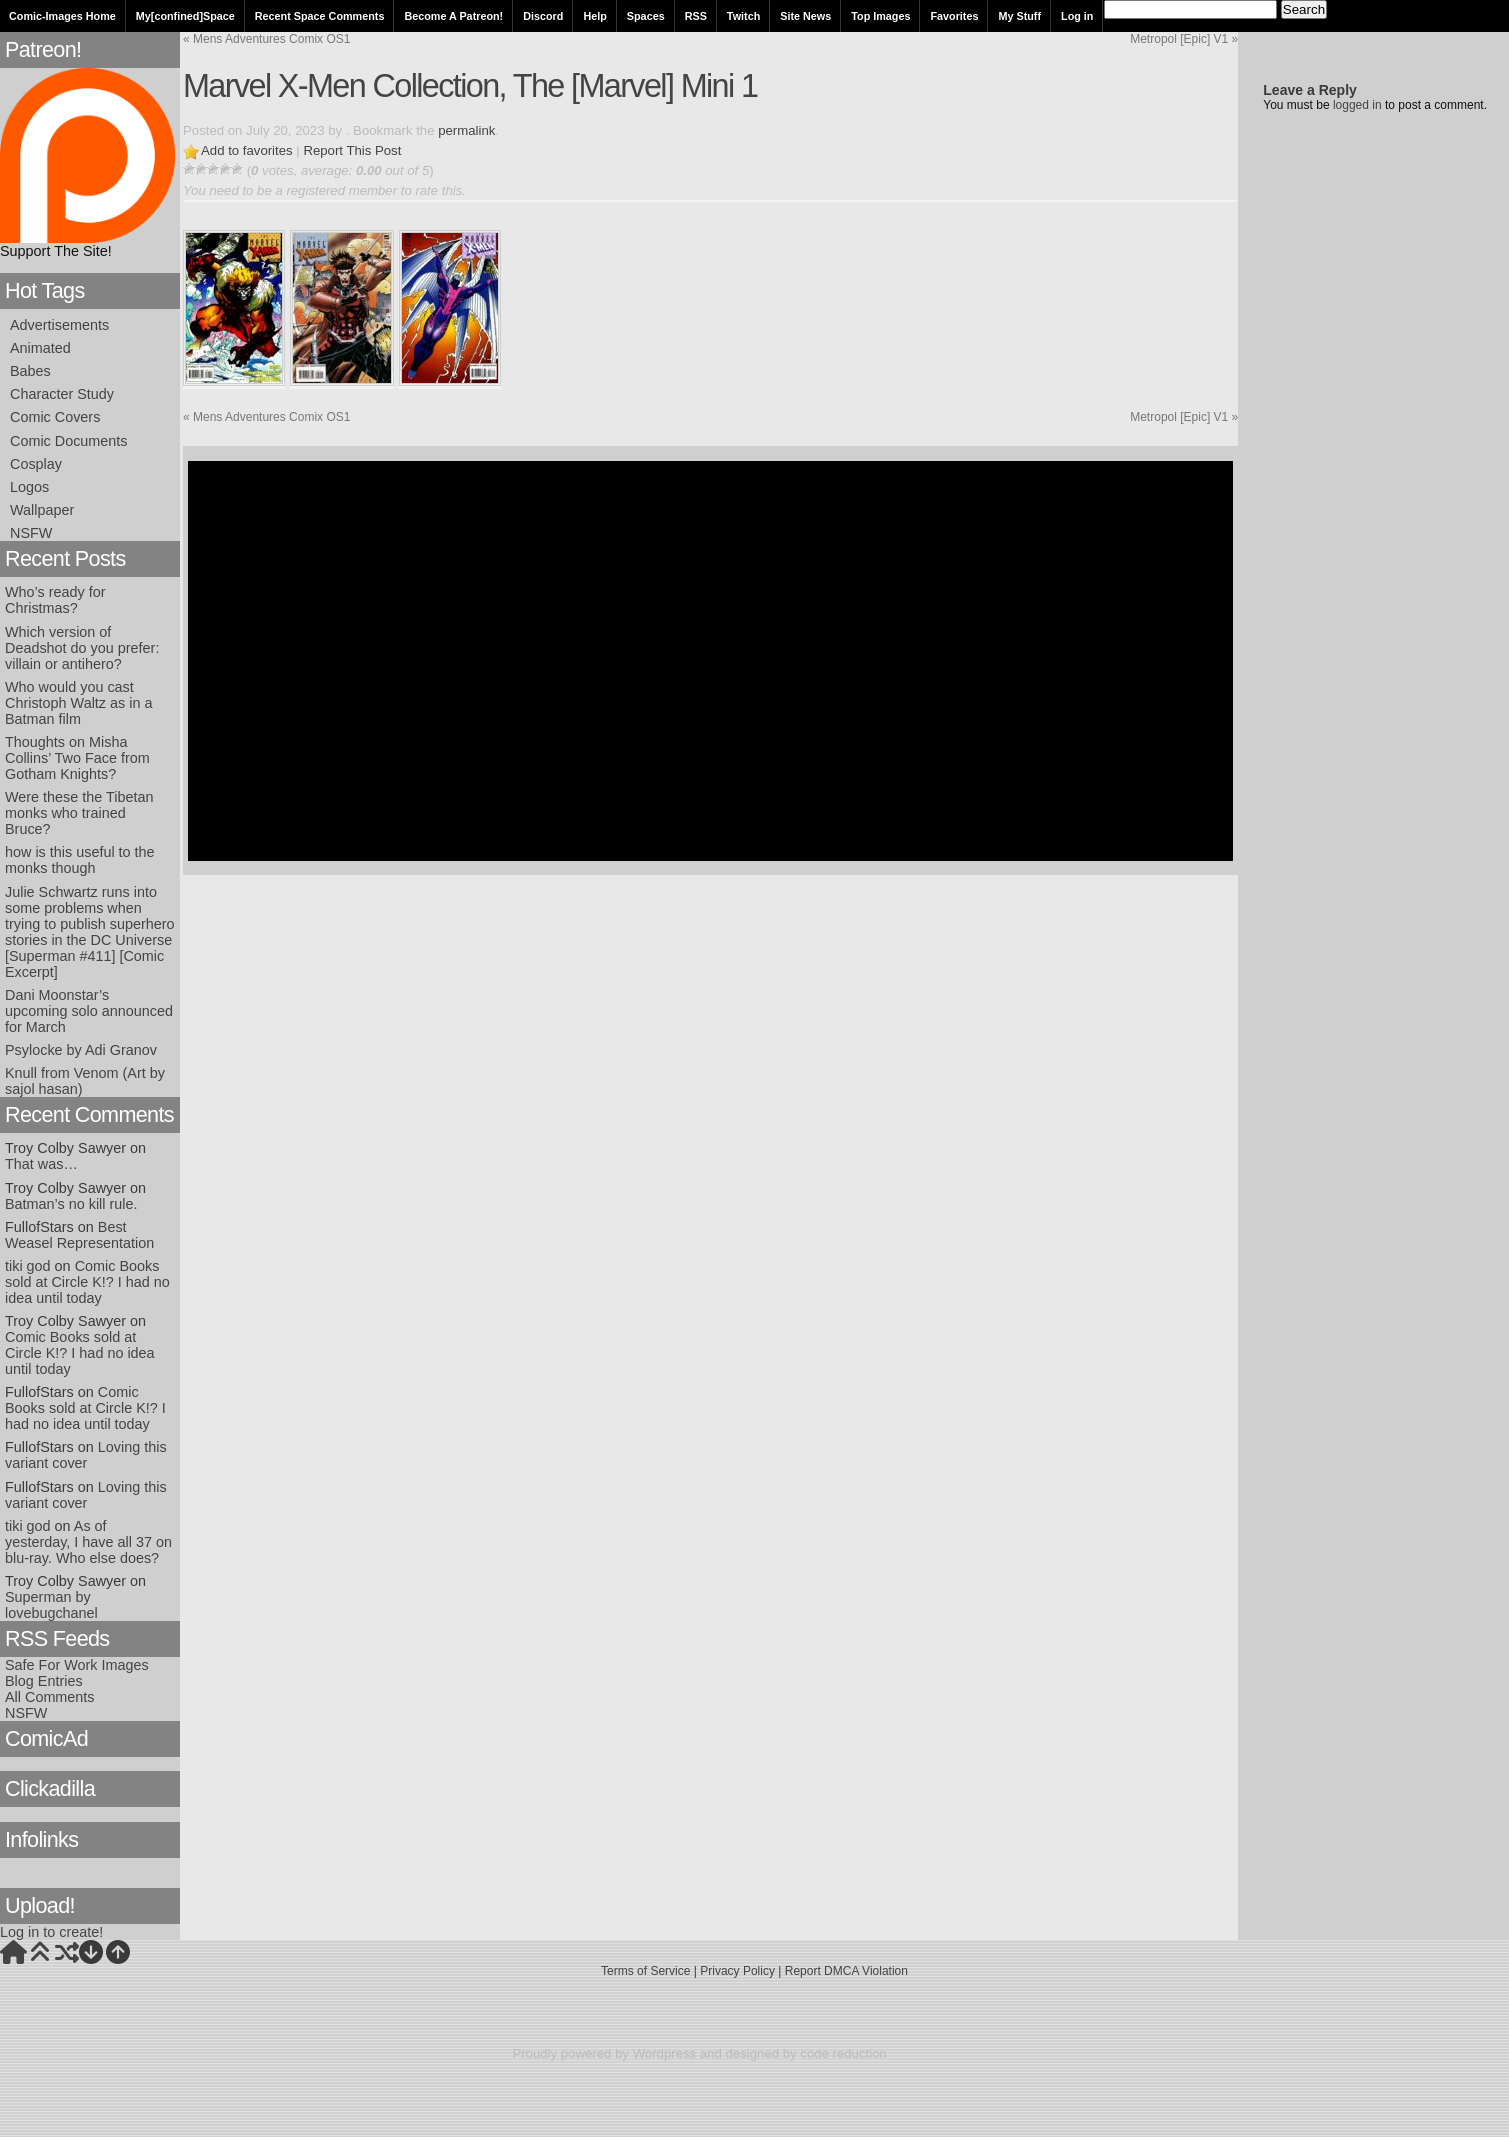 The width and height of the screenshot is (1509, 2137). What do you see at coordinates (86, 1455) in the screenshot?
I see `Loving this variant cover` at bounding box center [86, 1455].